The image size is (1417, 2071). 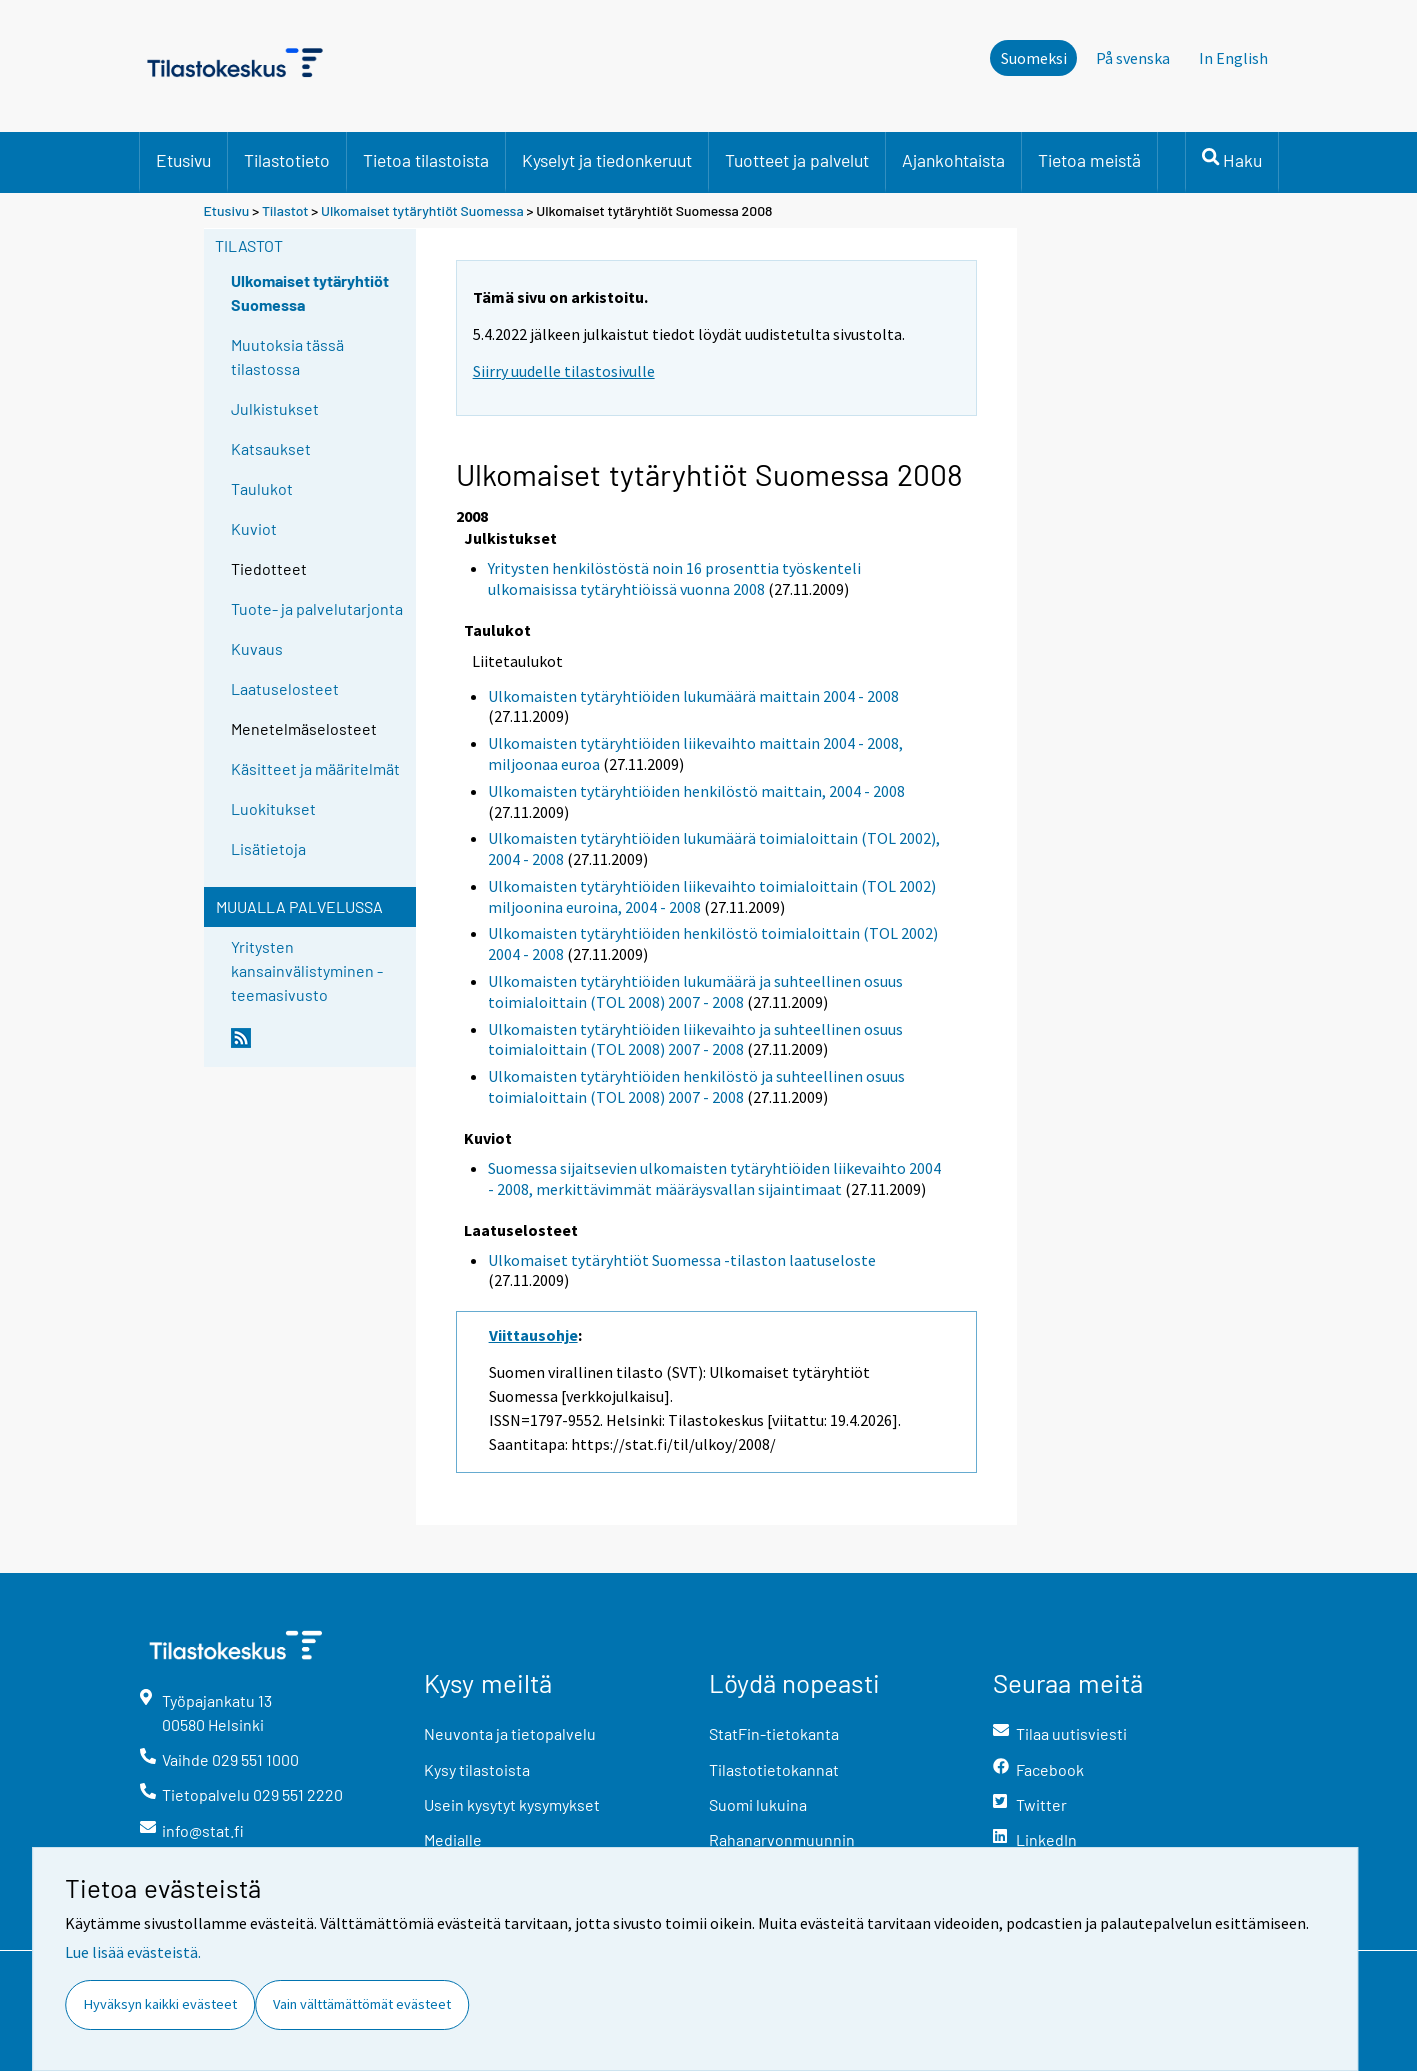 I want to click on Kyselyt ja tiedonkeruut, so click(x=607, y=160).